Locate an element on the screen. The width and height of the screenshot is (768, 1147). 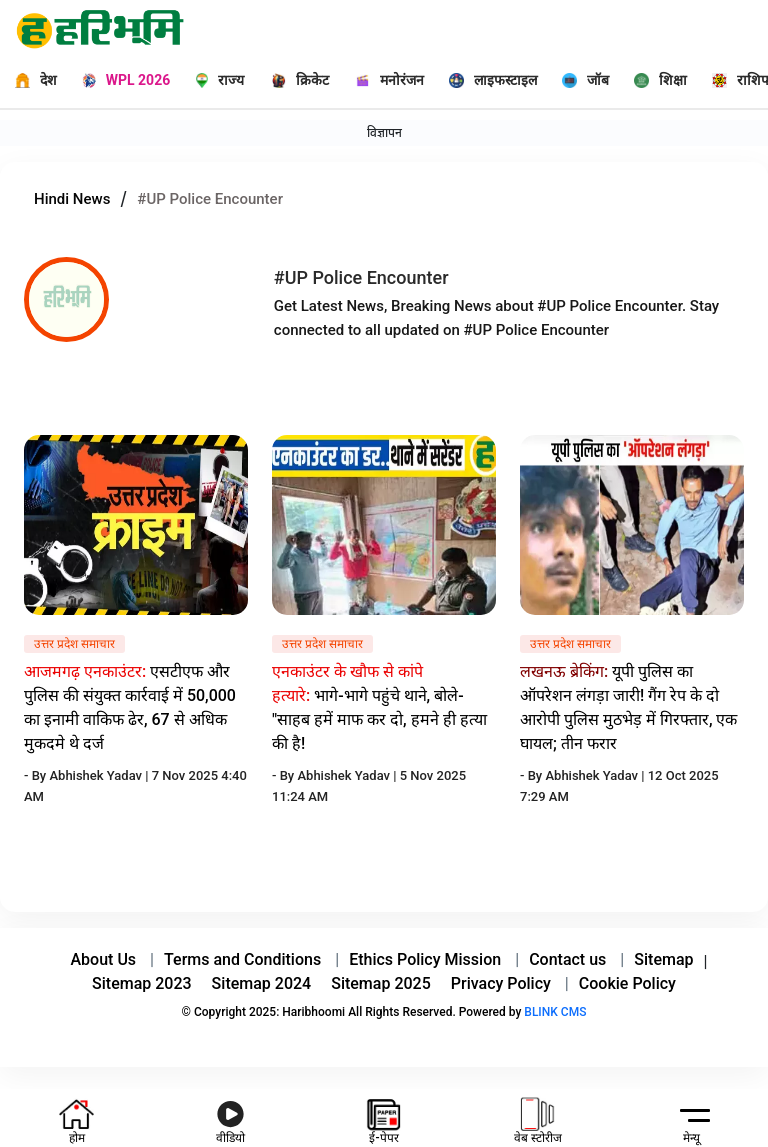
About Us is located at coordinates (104, 959).